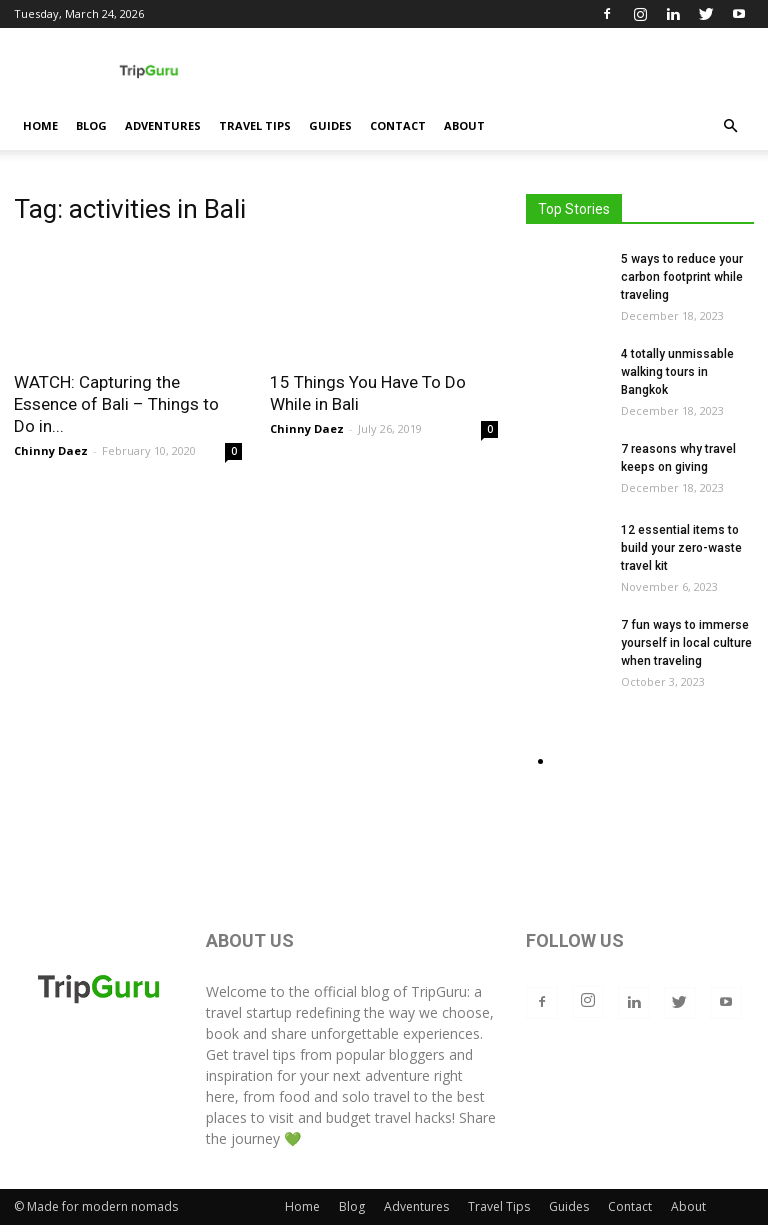  Describe the element at coordinates (163, 125) in the screenshot. I see `Adventures` at that location.